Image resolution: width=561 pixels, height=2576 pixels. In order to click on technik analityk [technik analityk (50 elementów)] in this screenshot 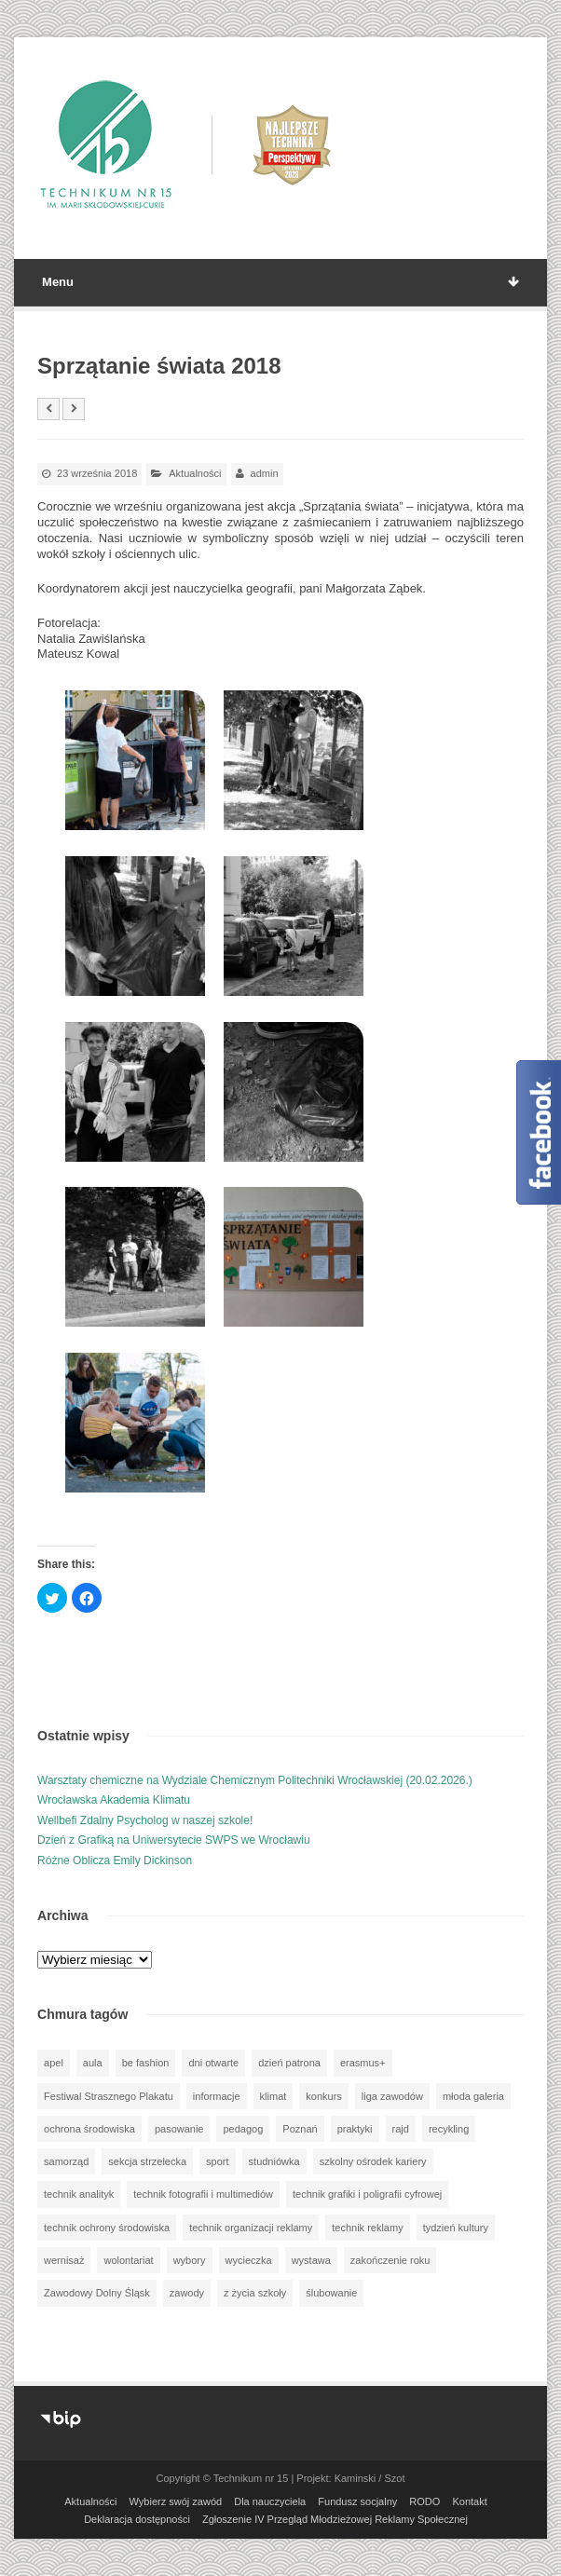, I will do `click(79, 2194)`.